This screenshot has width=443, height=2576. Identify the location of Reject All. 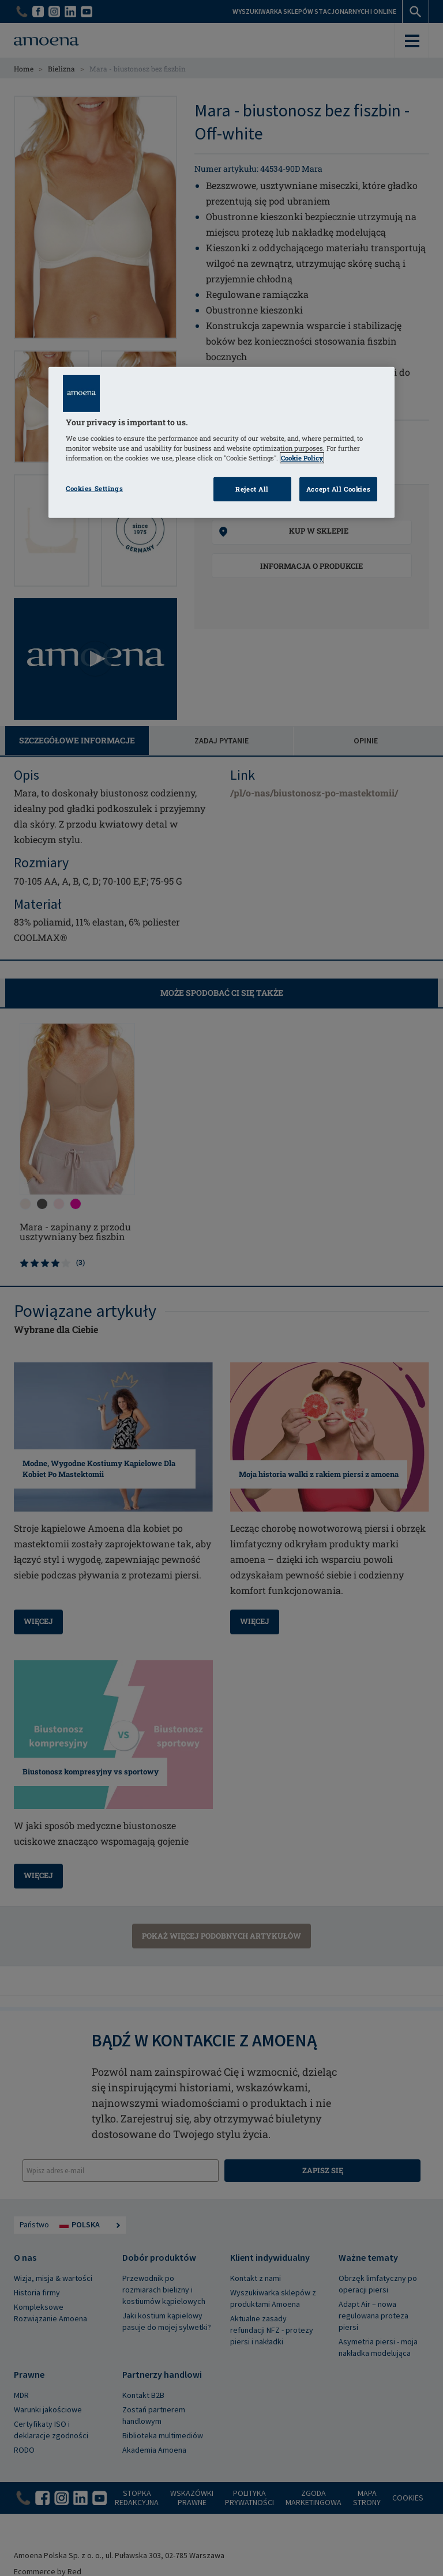
(252, 489).